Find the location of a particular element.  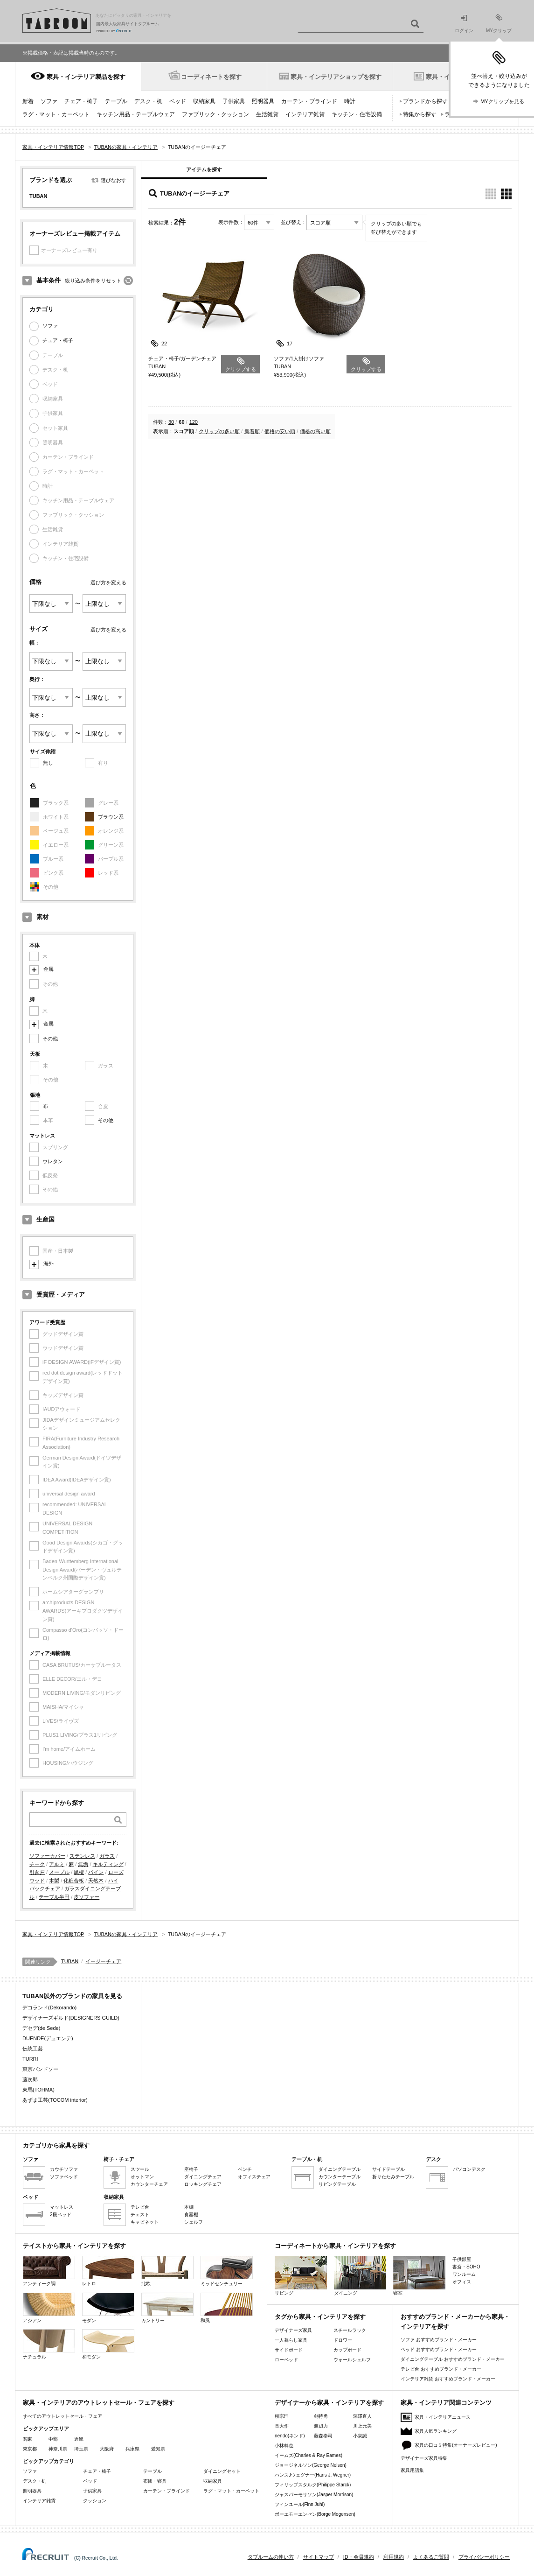

愛知県 is located at coordinates (158, 2448).